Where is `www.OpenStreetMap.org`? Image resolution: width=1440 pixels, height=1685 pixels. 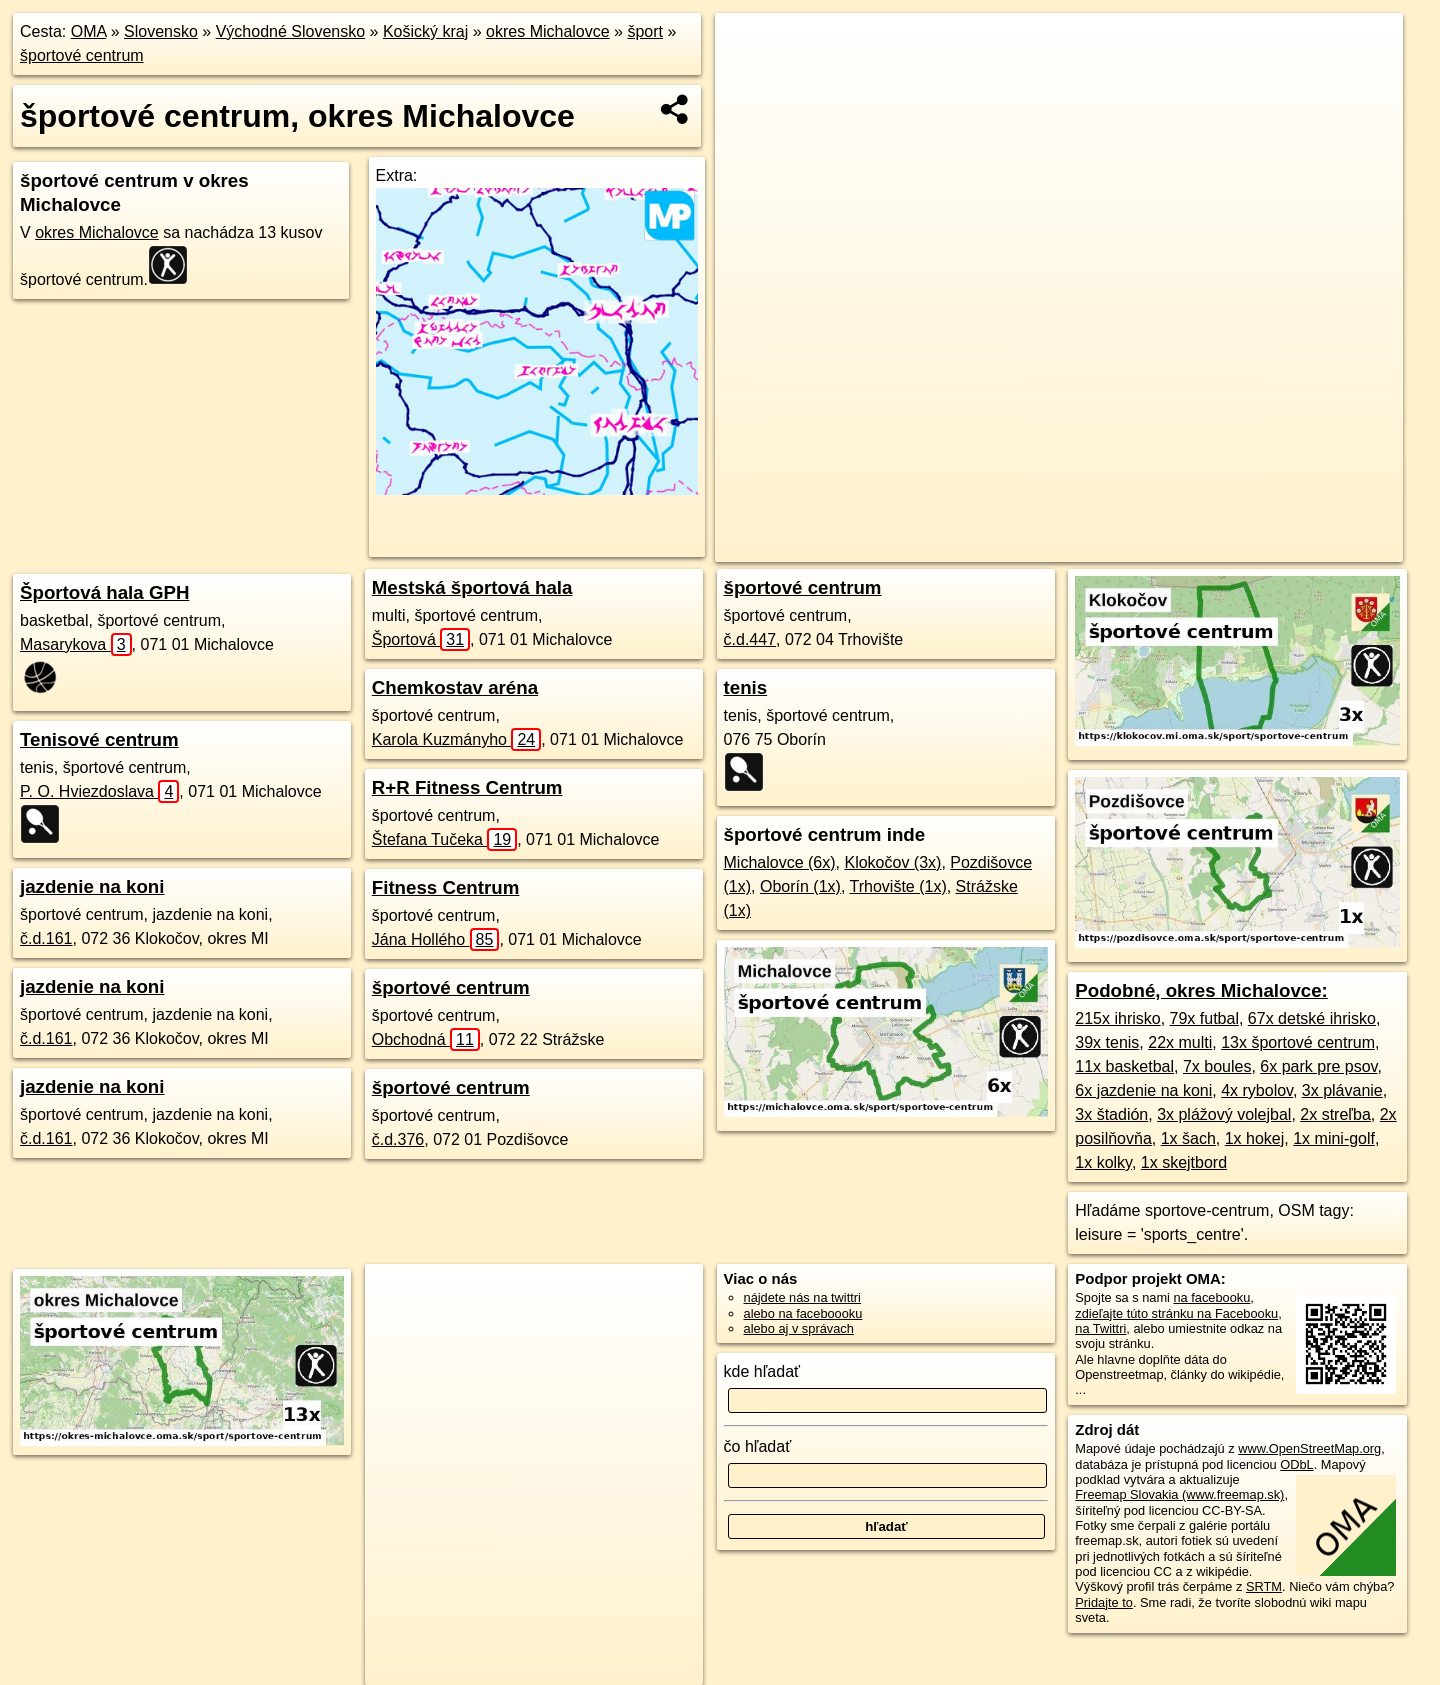
www.OpenStreetMap.org is located at coordinates (1309, 1448).